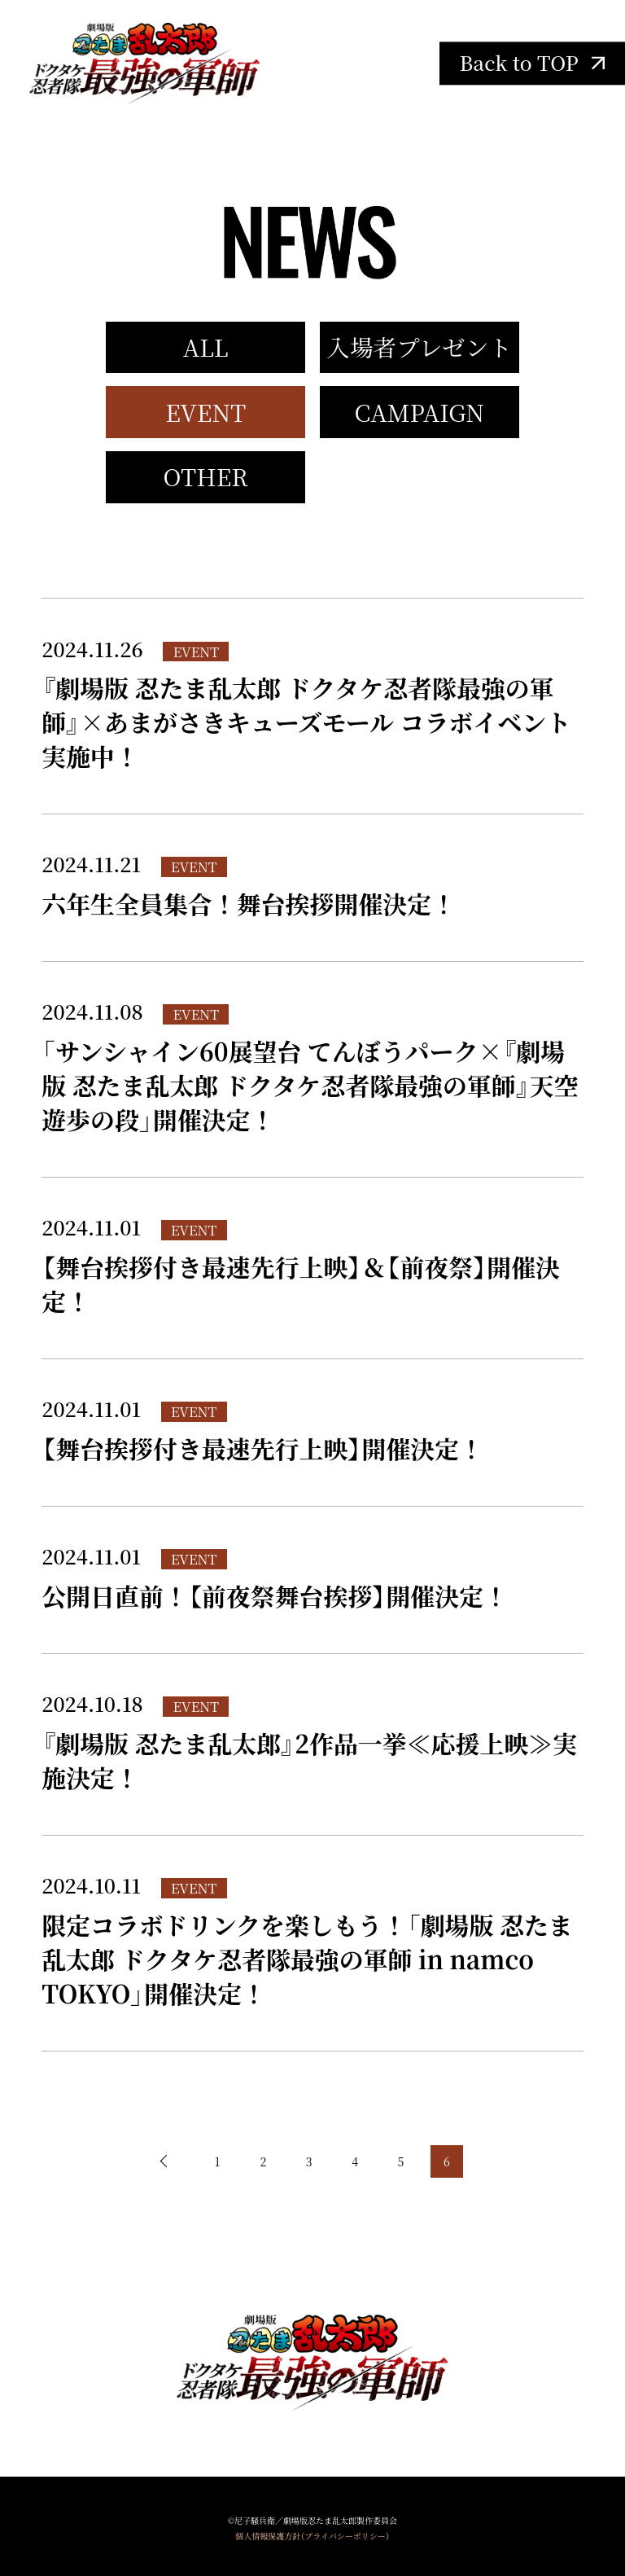 The image size is (625, 2576). I want to click on ALL, so click(206, 346).